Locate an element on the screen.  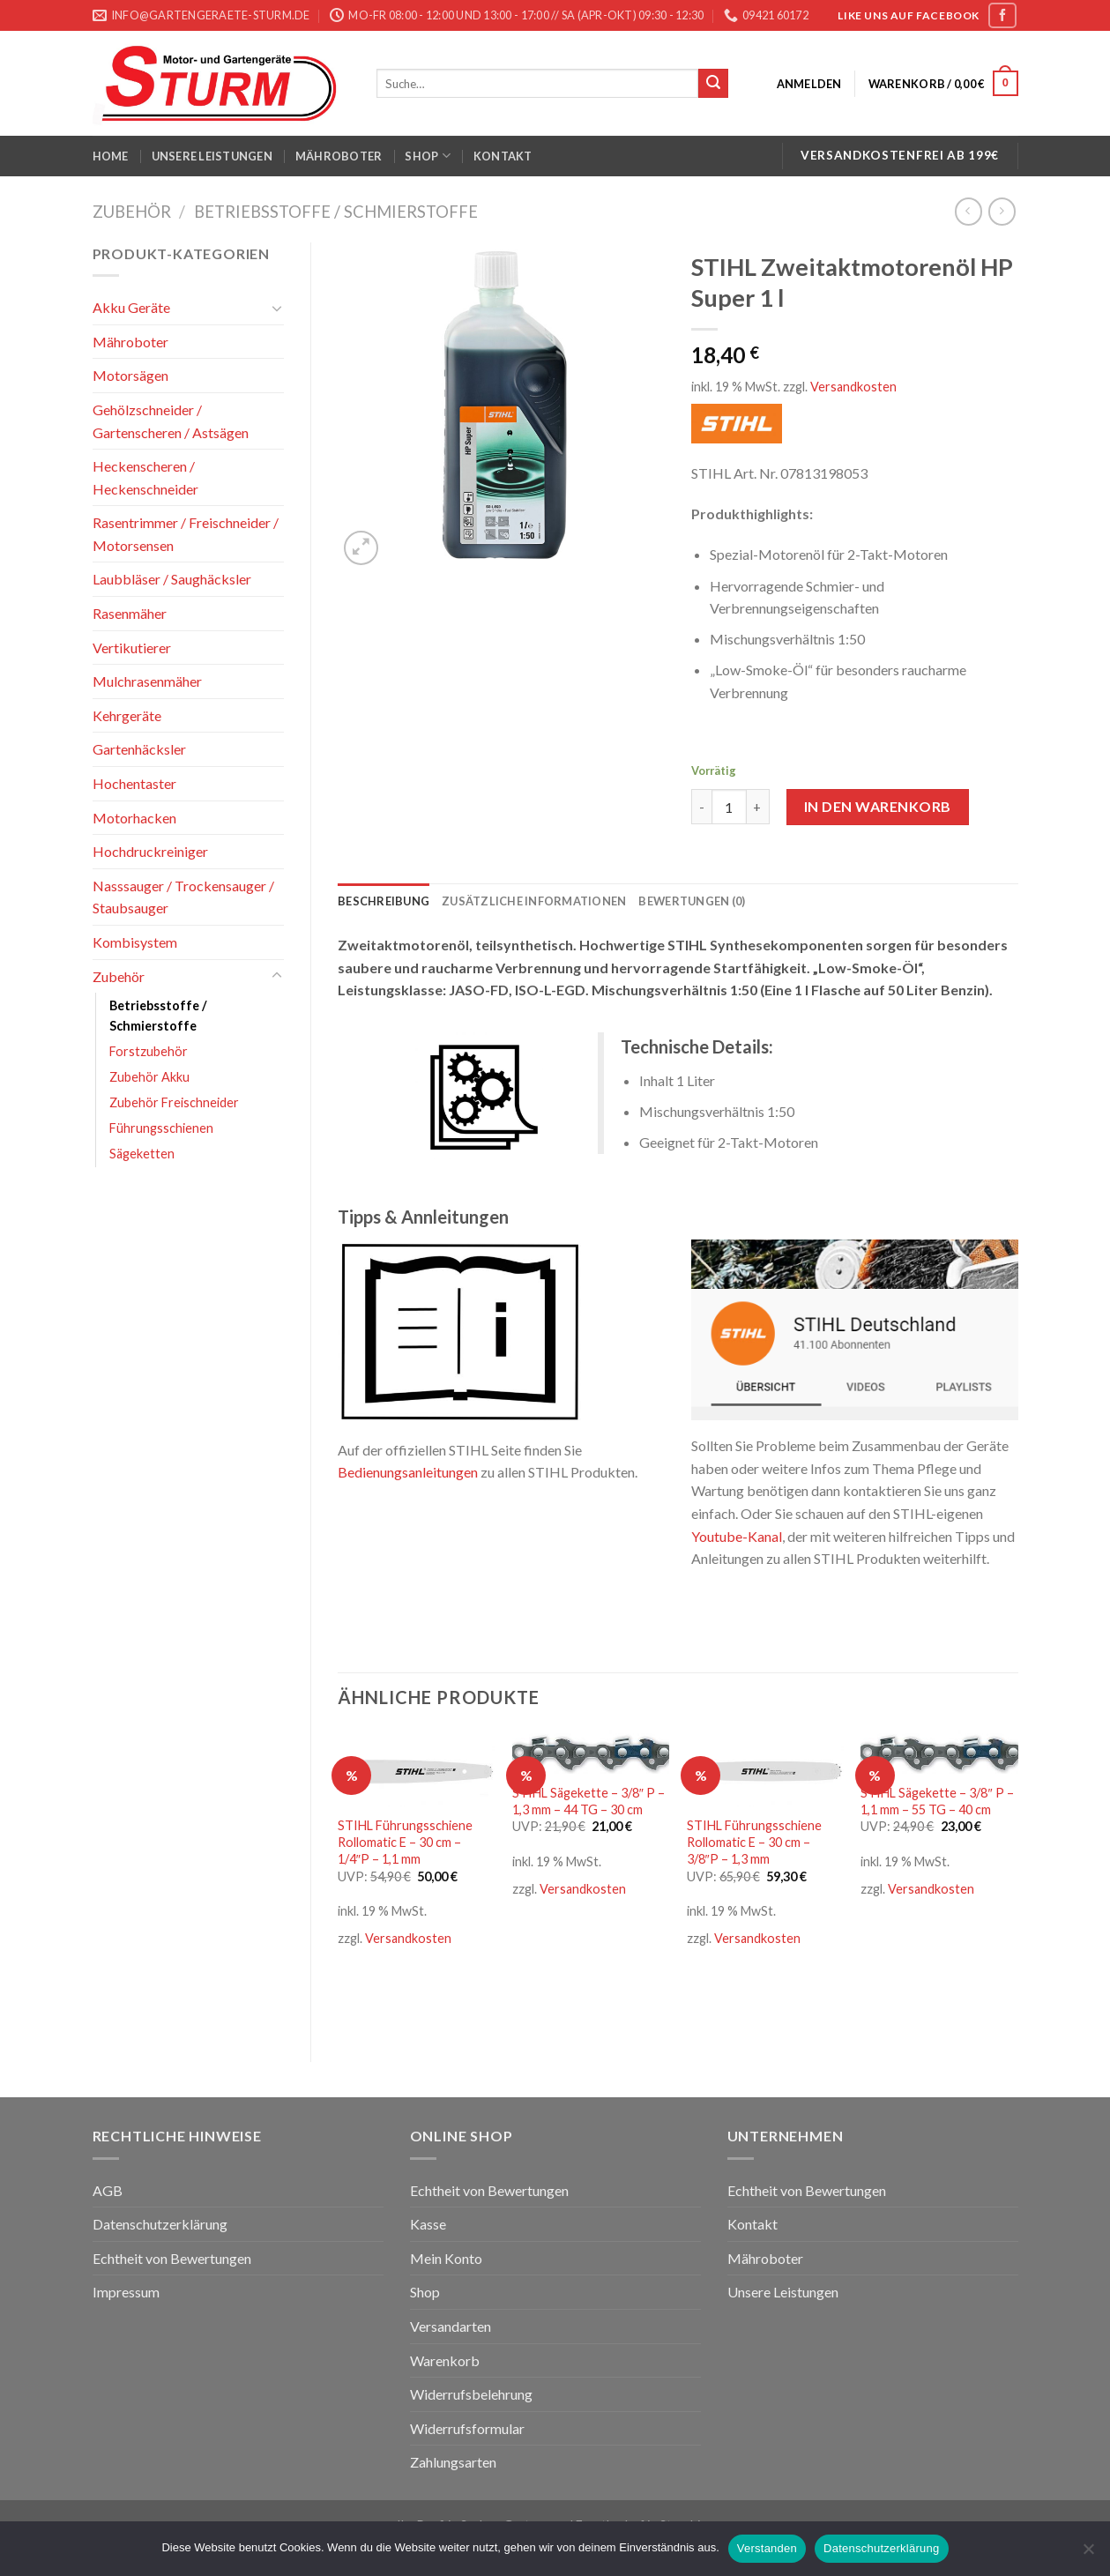
Unsere Leistungen is located at coordinates (212, 156).